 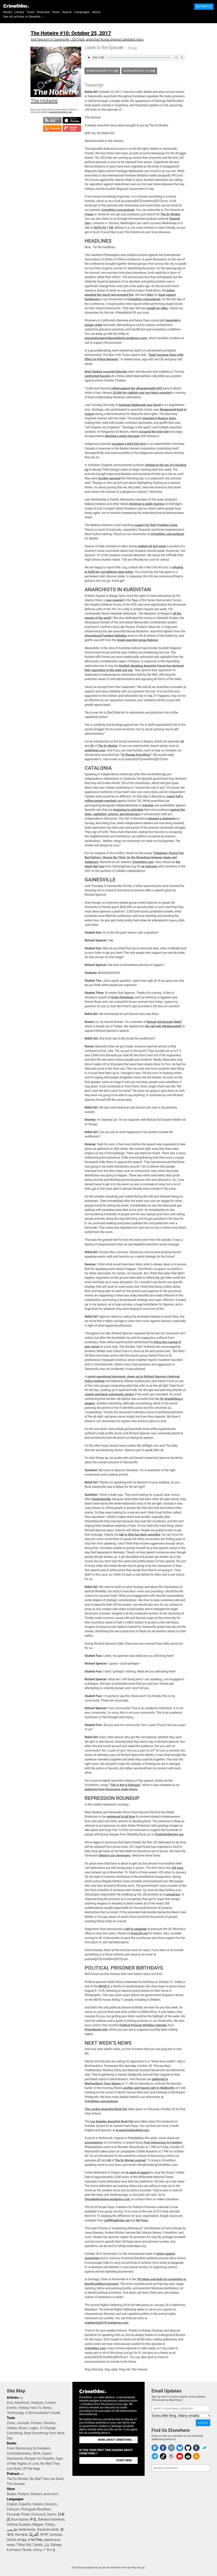 What do you see at coordinates (36, 2423) in the screenshot?
I see `Posters` at bounding box center [36, 2423].